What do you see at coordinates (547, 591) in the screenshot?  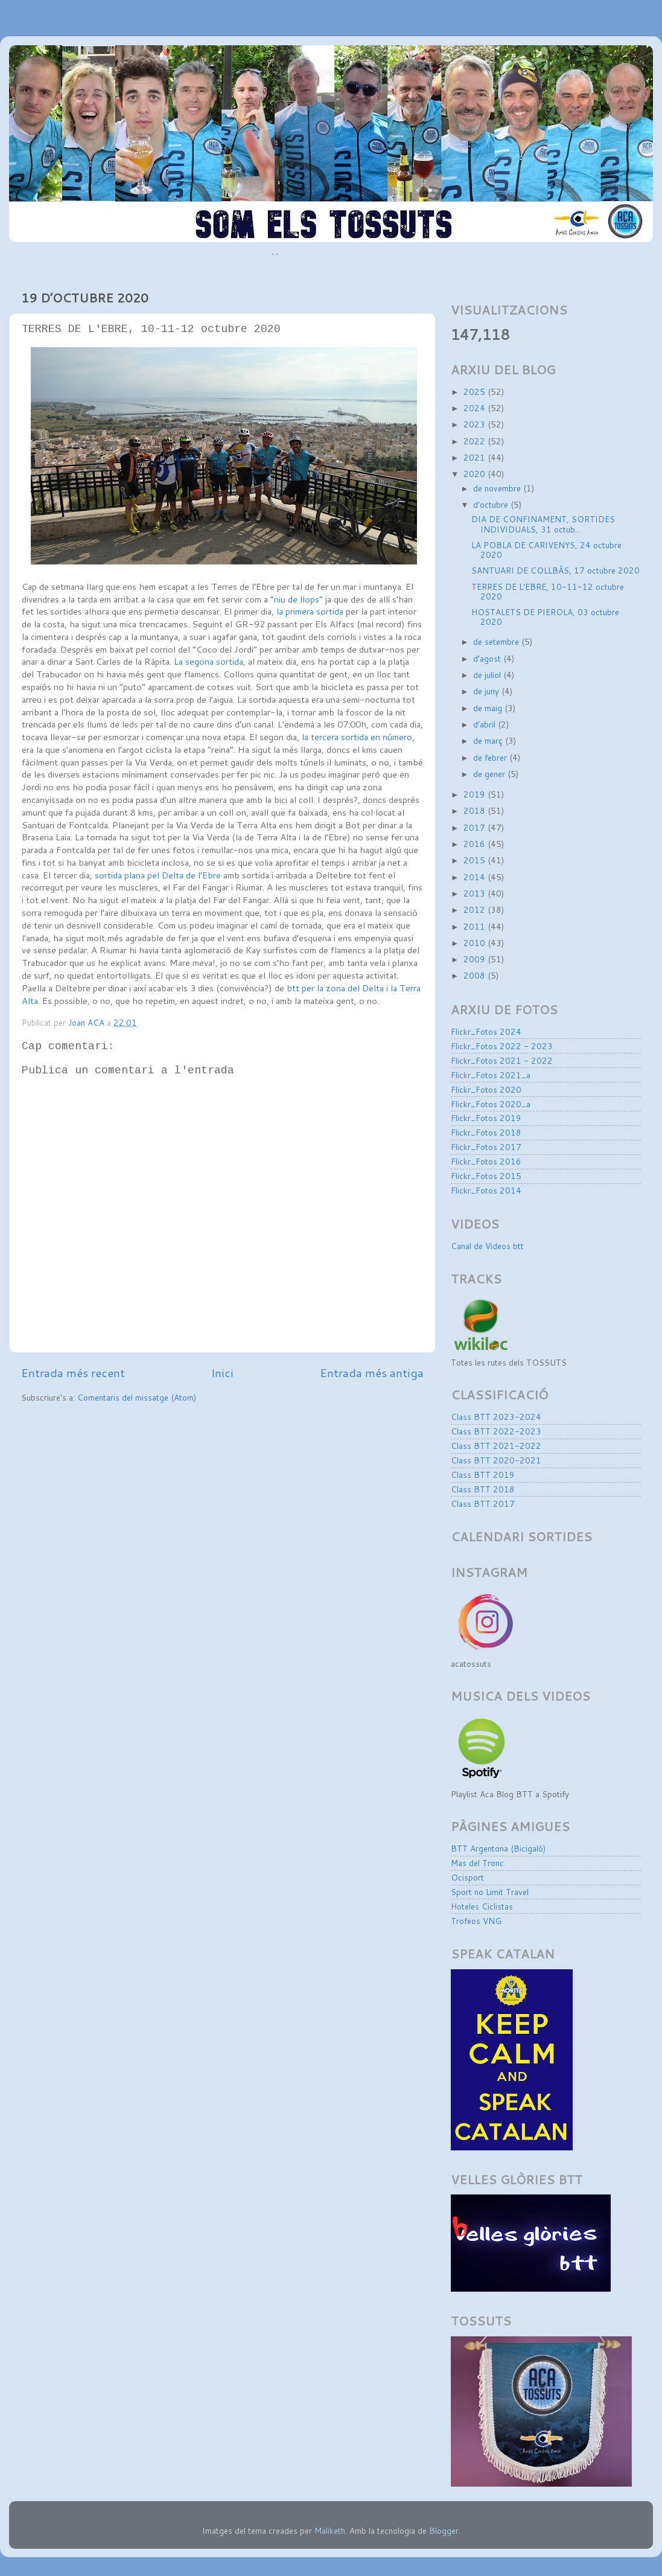 I see `TERRES DE L'EBRE, 10-11-12 octubre 2020` at bounding box center [547, 591].